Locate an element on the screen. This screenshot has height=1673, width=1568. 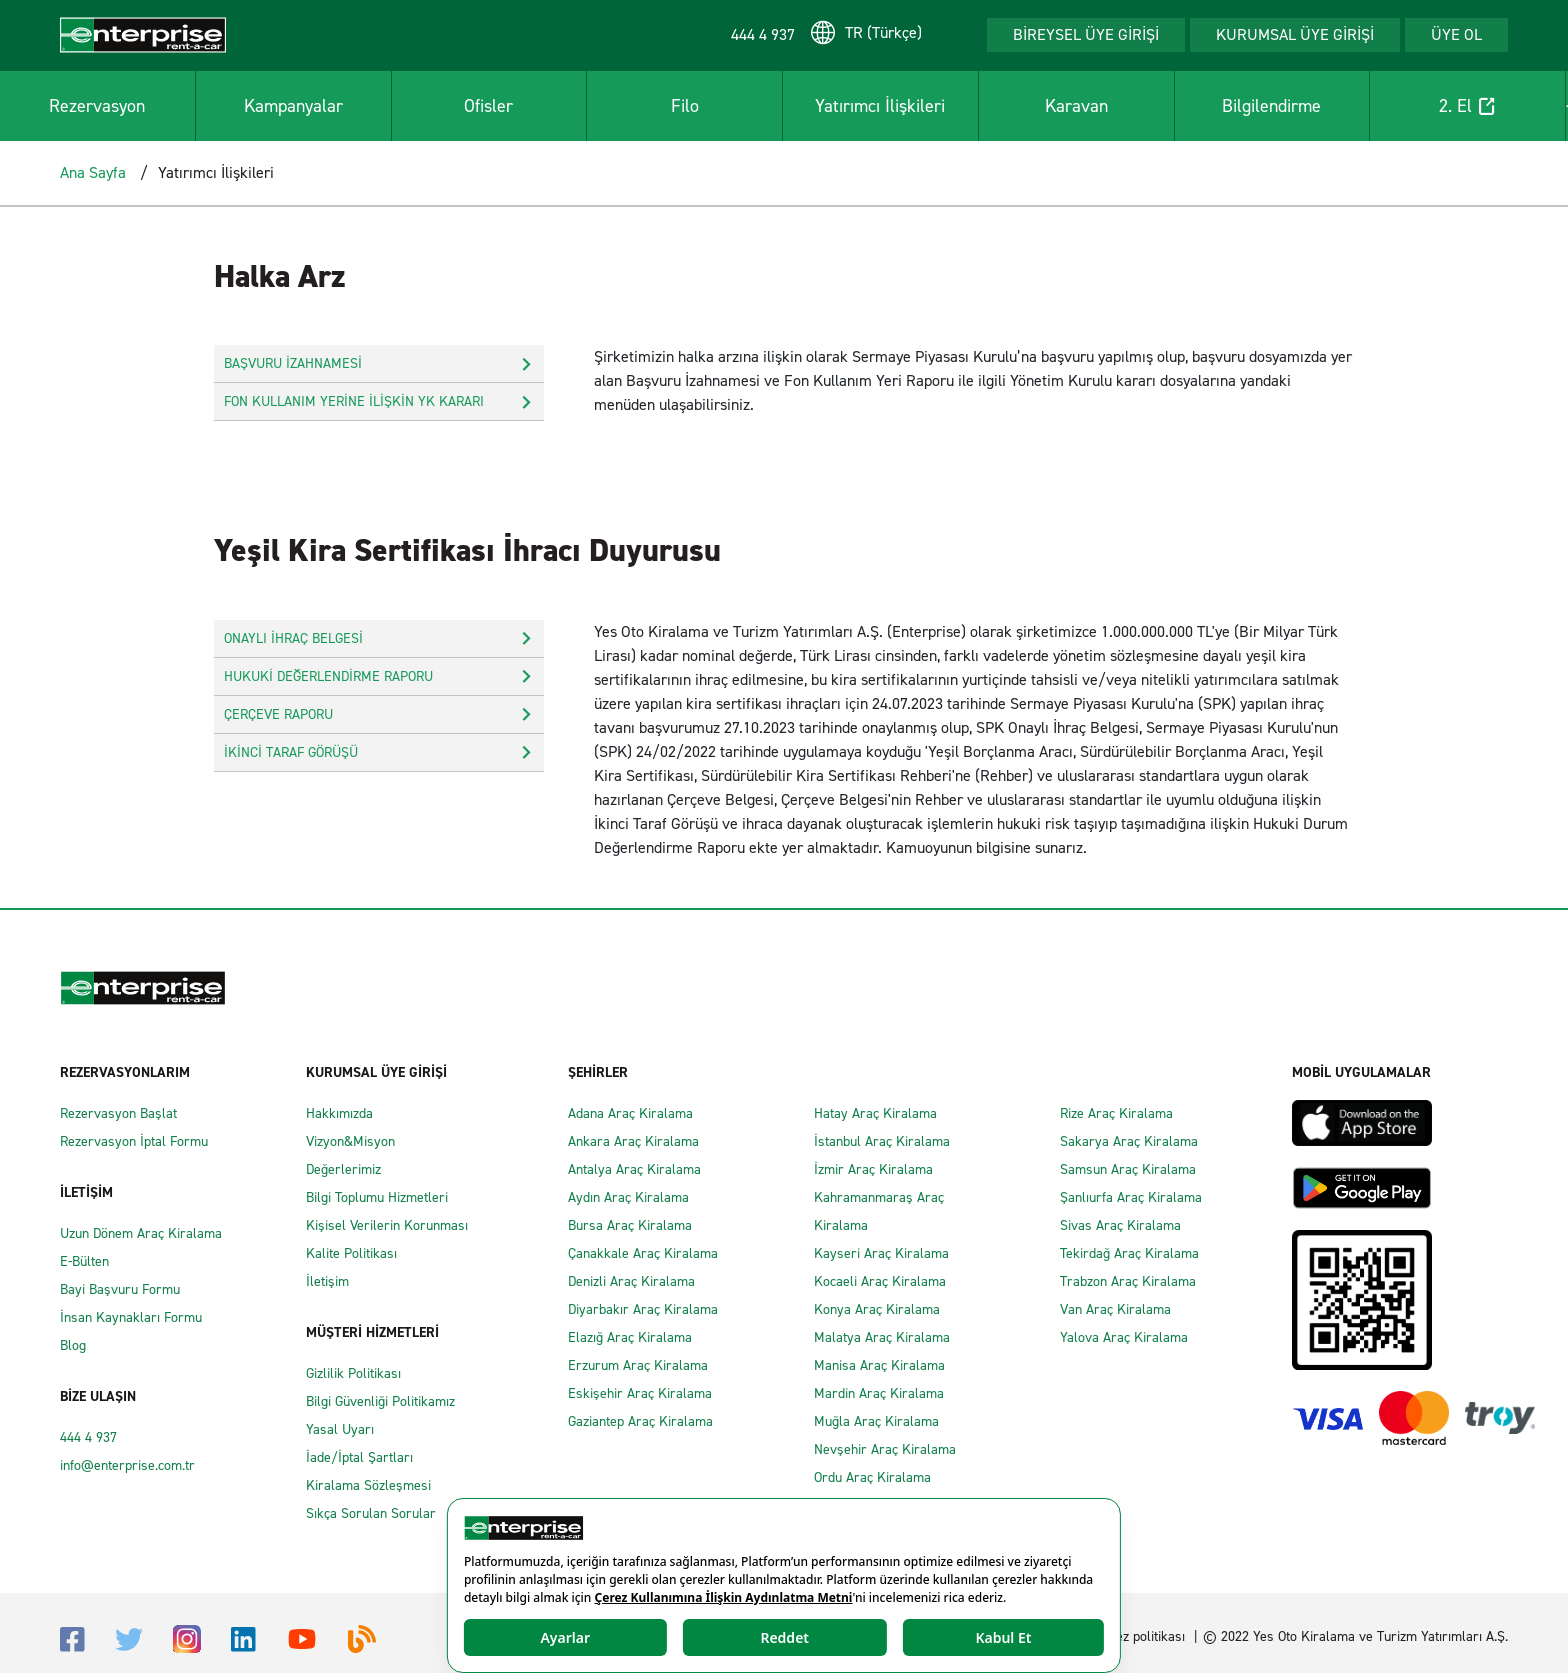
[Twitter] is located at coordinates (129, 1638).